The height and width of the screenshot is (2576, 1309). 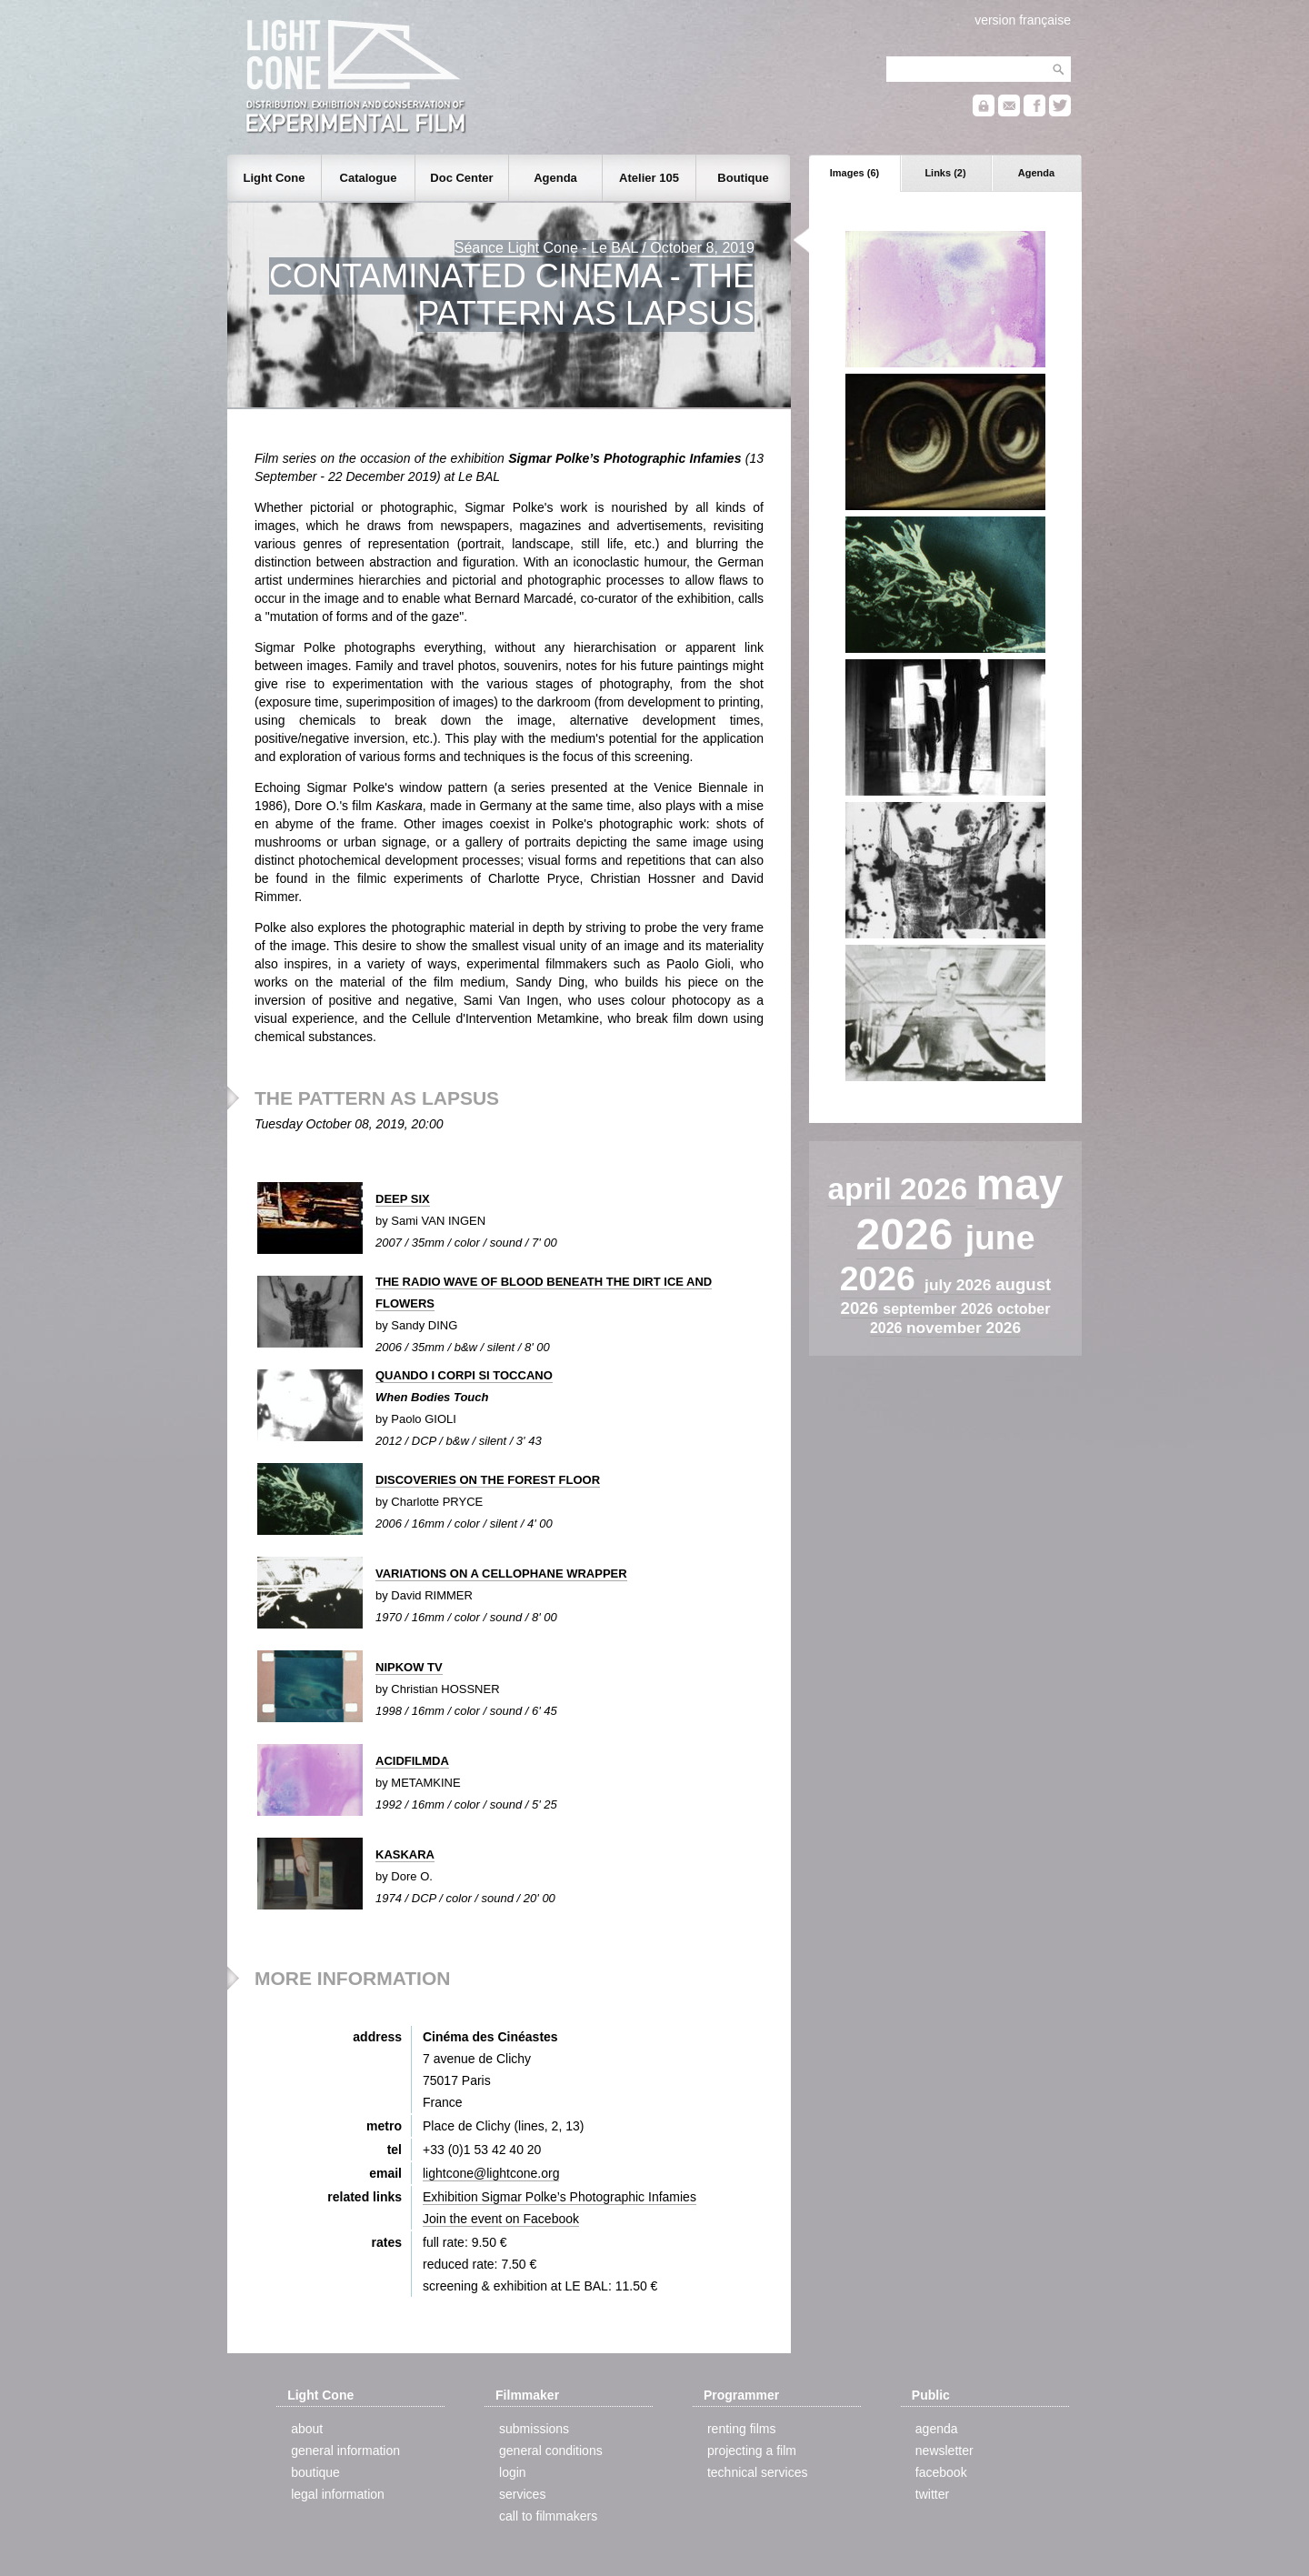 What do you see at coordinates (963, 1327) in the screenshot?
I see `november 2026` at bounding box center [963, 1327].